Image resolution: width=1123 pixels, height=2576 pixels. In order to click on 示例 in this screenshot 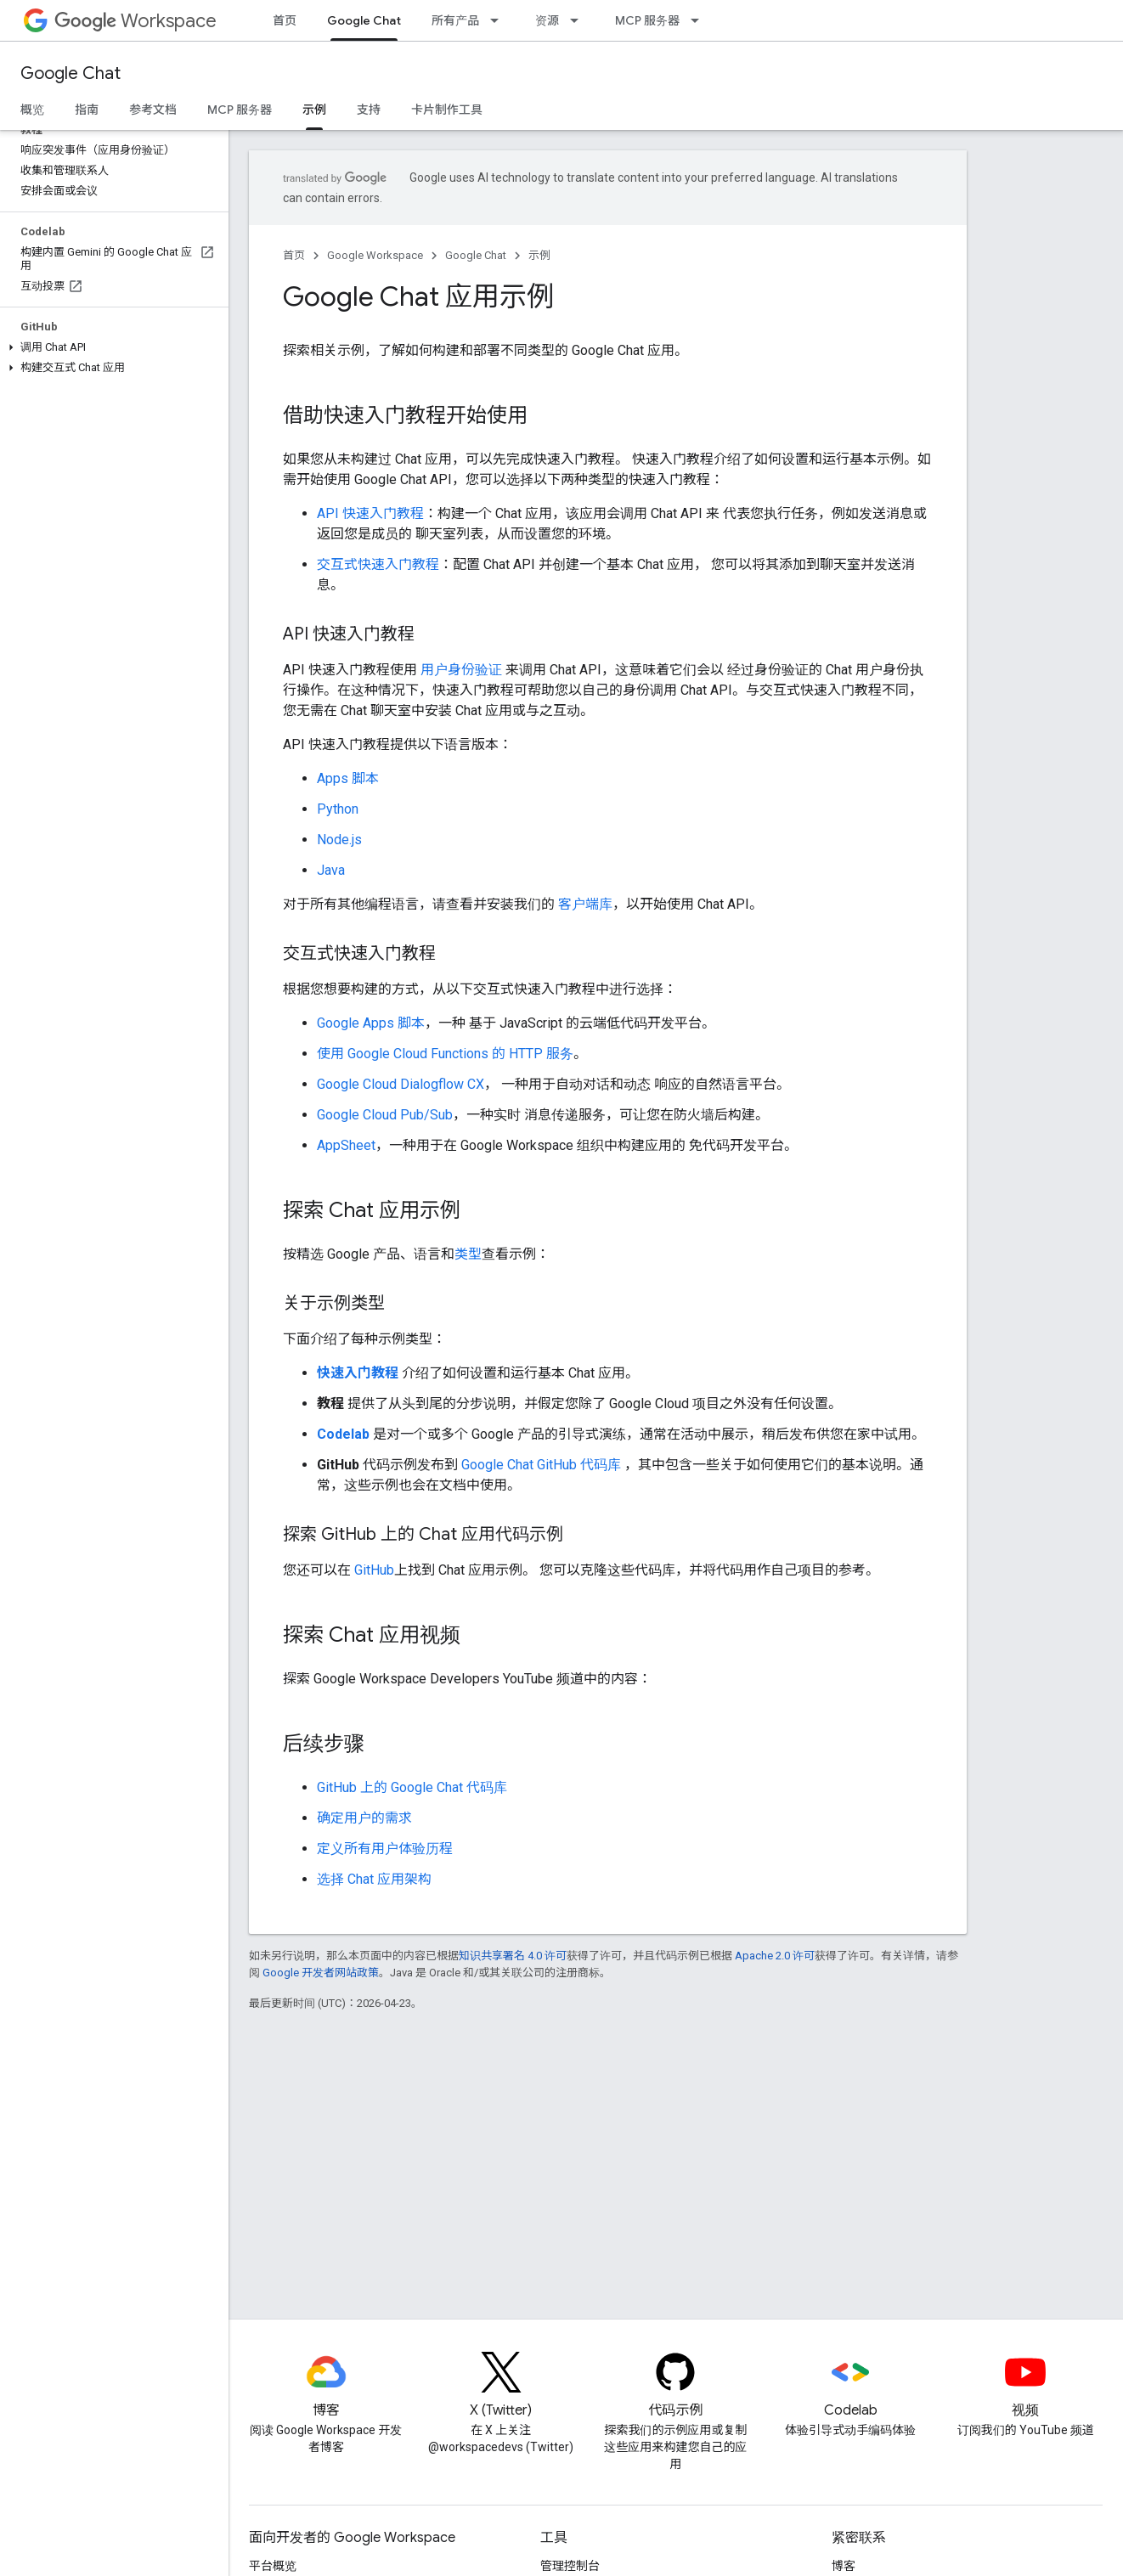, I will do `click(539, 255)`.